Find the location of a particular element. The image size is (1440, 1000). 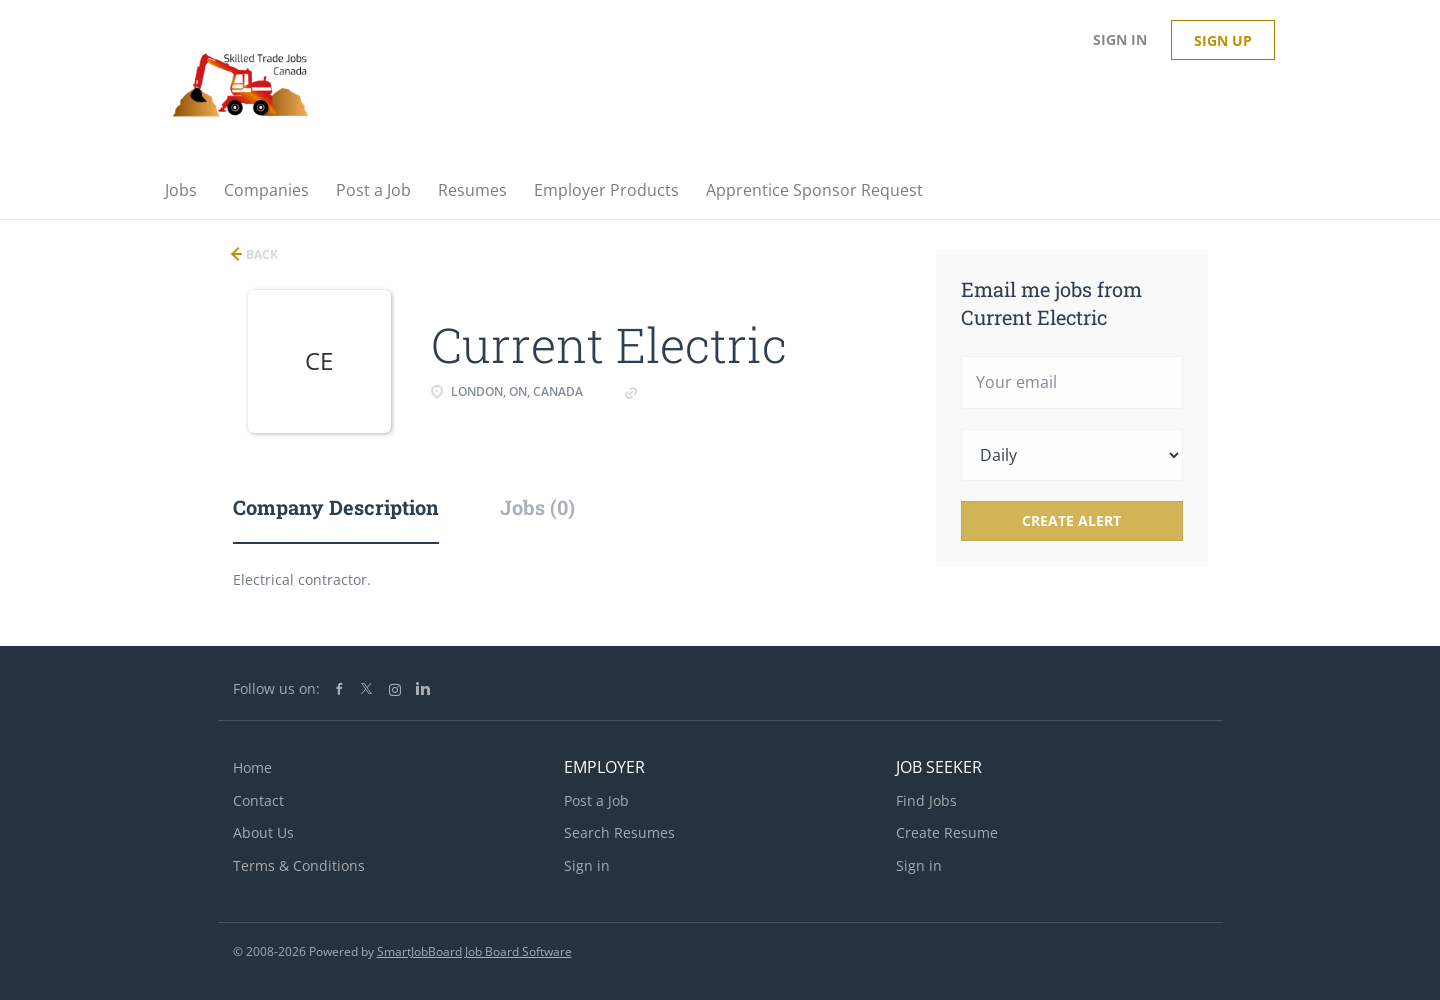

Post a Job is located at coordinates (596, 800).